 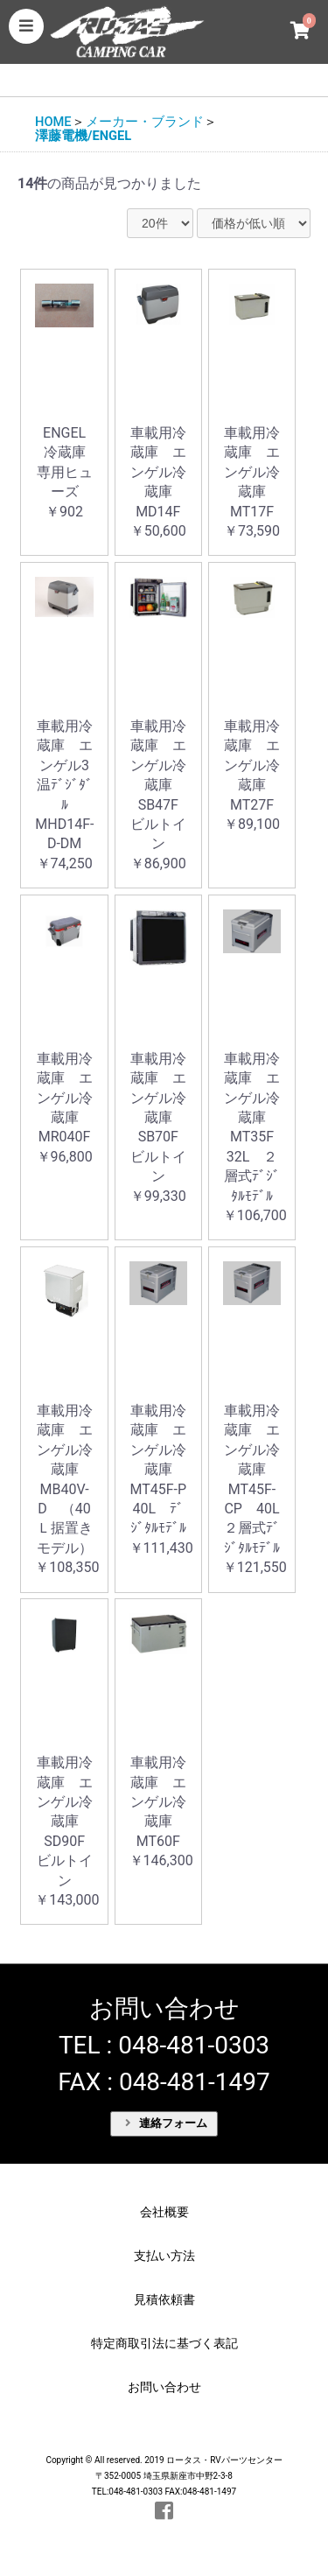 I want to click on 澤藤電機/ENGEL, so click(x=83, y=136).